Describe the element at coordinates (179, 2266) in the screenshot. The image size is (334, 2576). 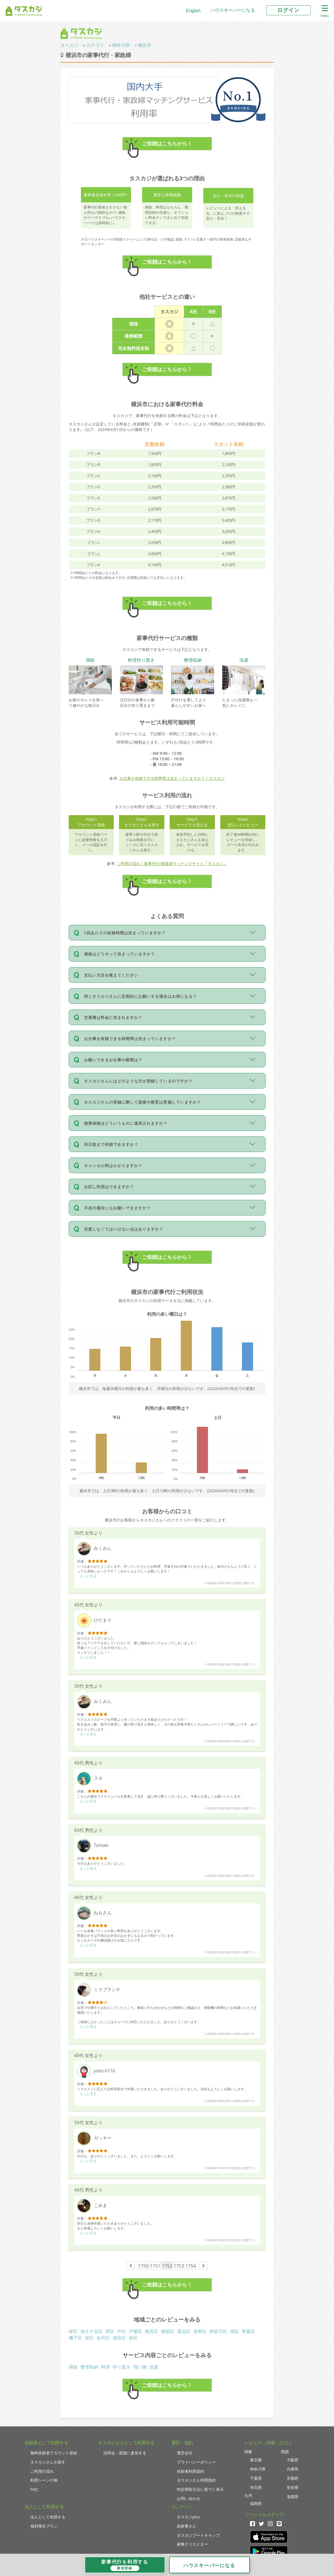
I see `1753` at that location.